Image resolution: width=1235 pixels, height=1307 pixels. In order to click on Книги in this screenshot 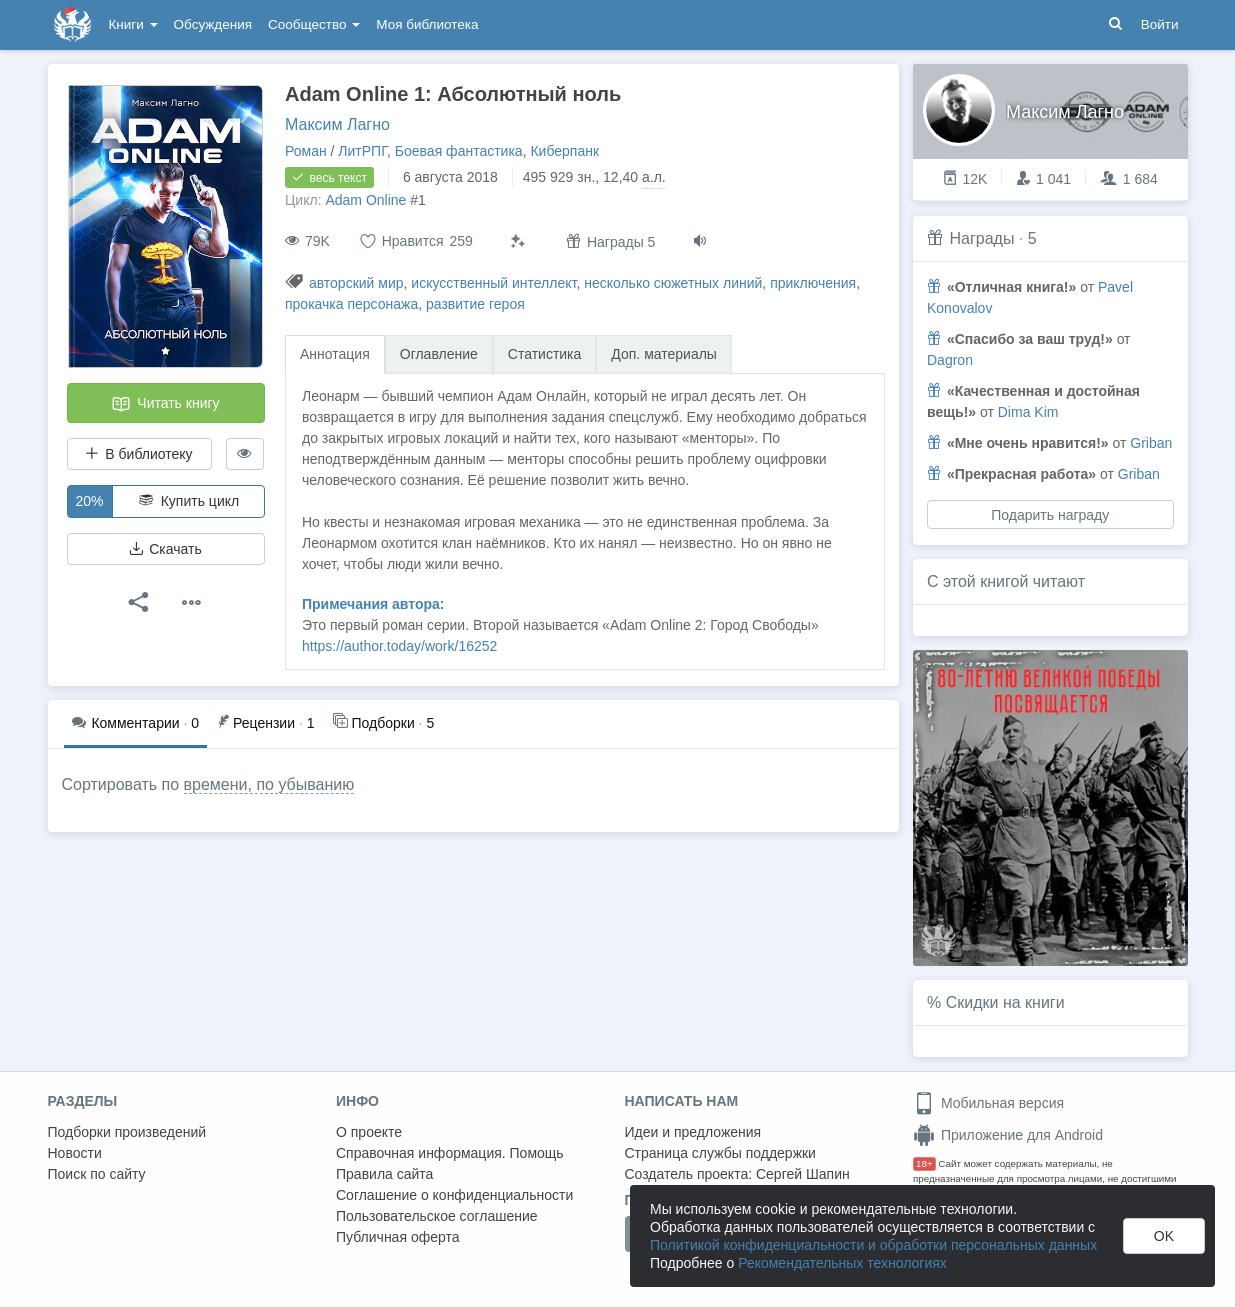, I will do `click(133, 24)`.